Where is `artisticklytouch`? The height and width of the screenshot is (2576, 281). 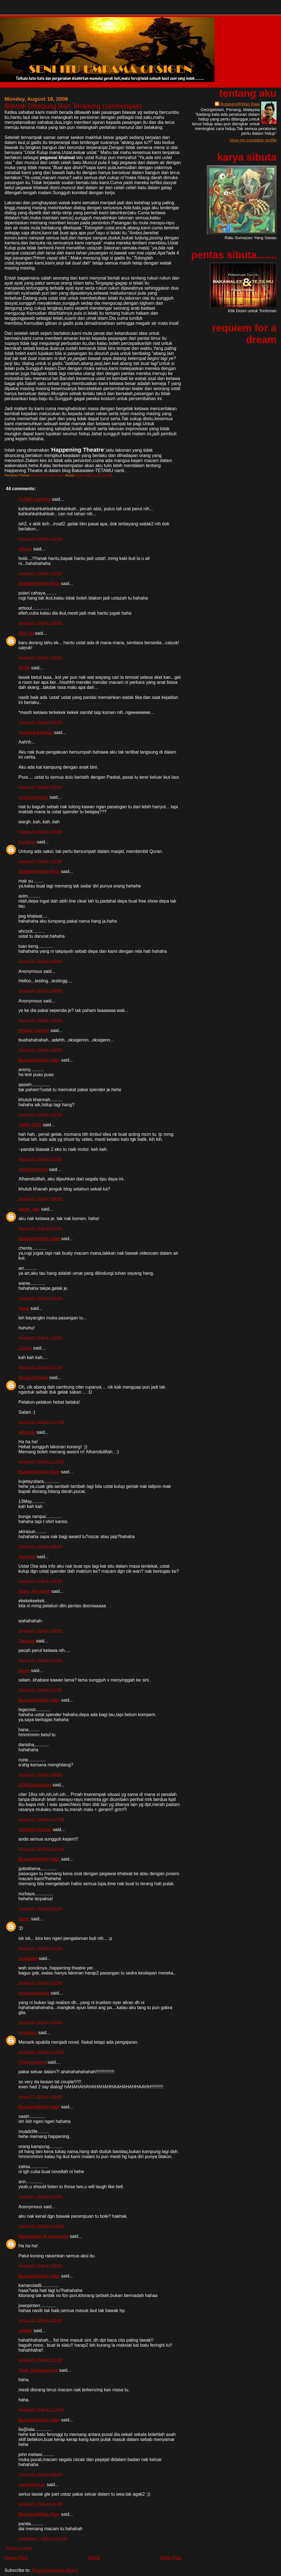
artisticklytouch is located at coordinates (33, 1169).